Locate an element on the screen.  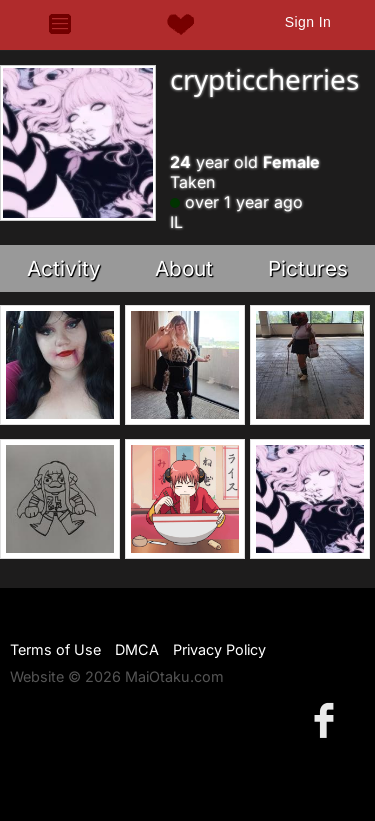
Activity is located at coordinates (64, 268).